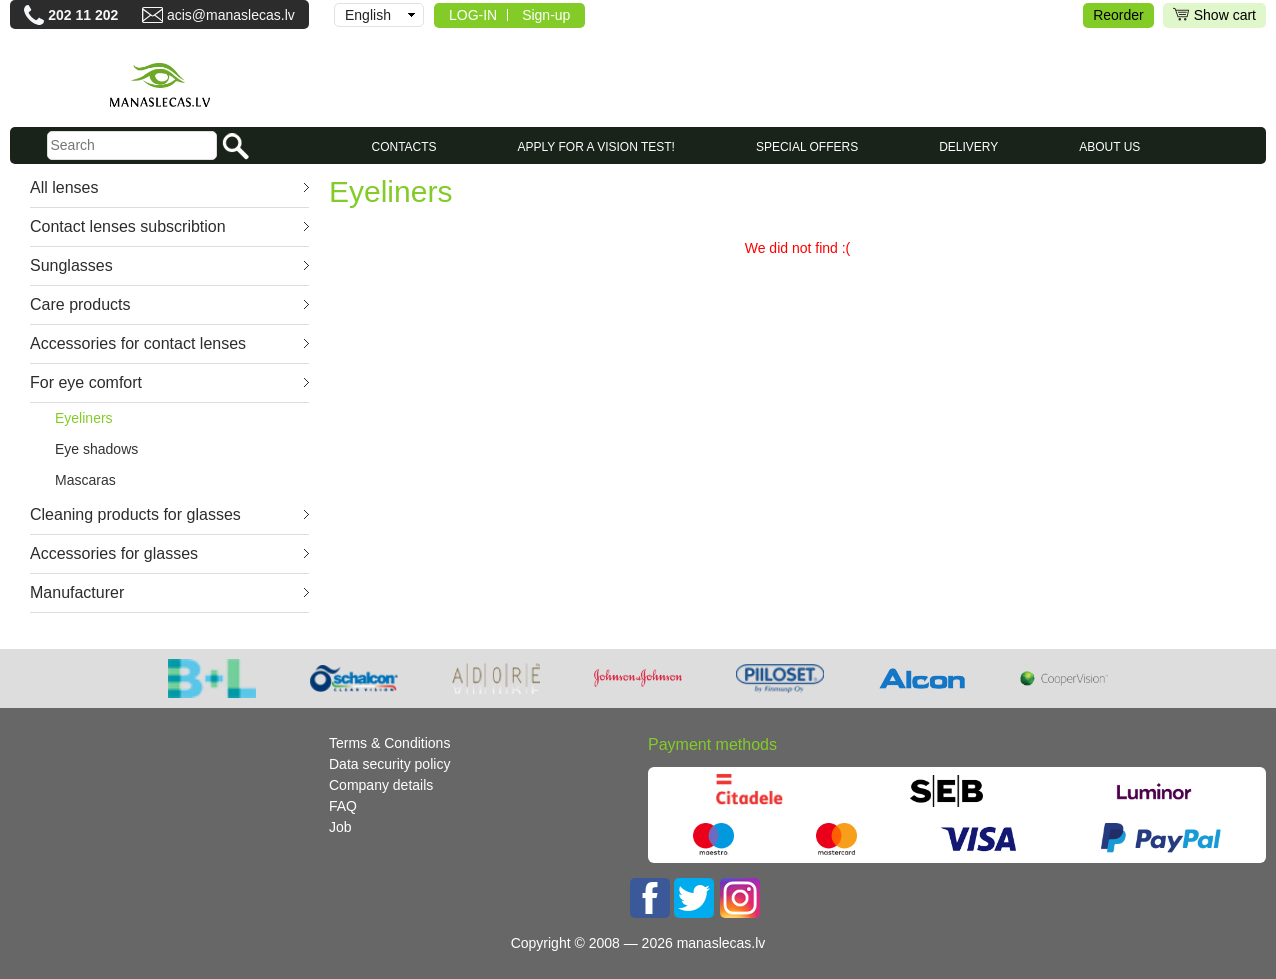 Image resolution: width=1276 pixels, height=979 pixels. What do you see at coordinates (84, 418) in the screenshot?
I see `Eyeliners` at bounding box center [84, 418].